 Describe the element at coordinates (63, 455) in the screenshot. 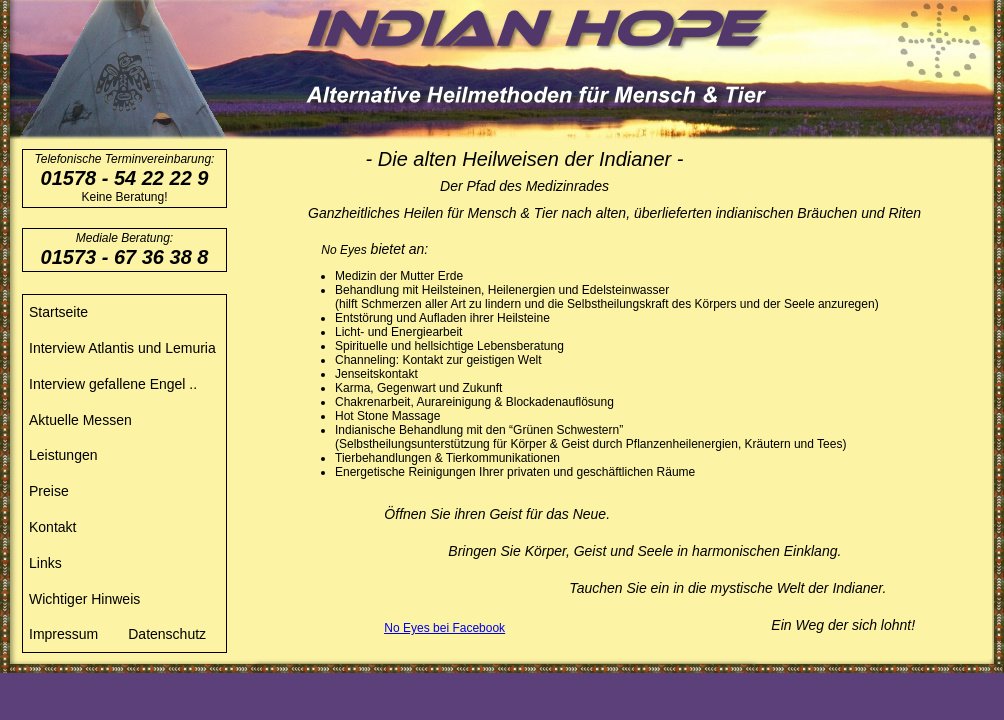

I see `Leistungen` at that location.